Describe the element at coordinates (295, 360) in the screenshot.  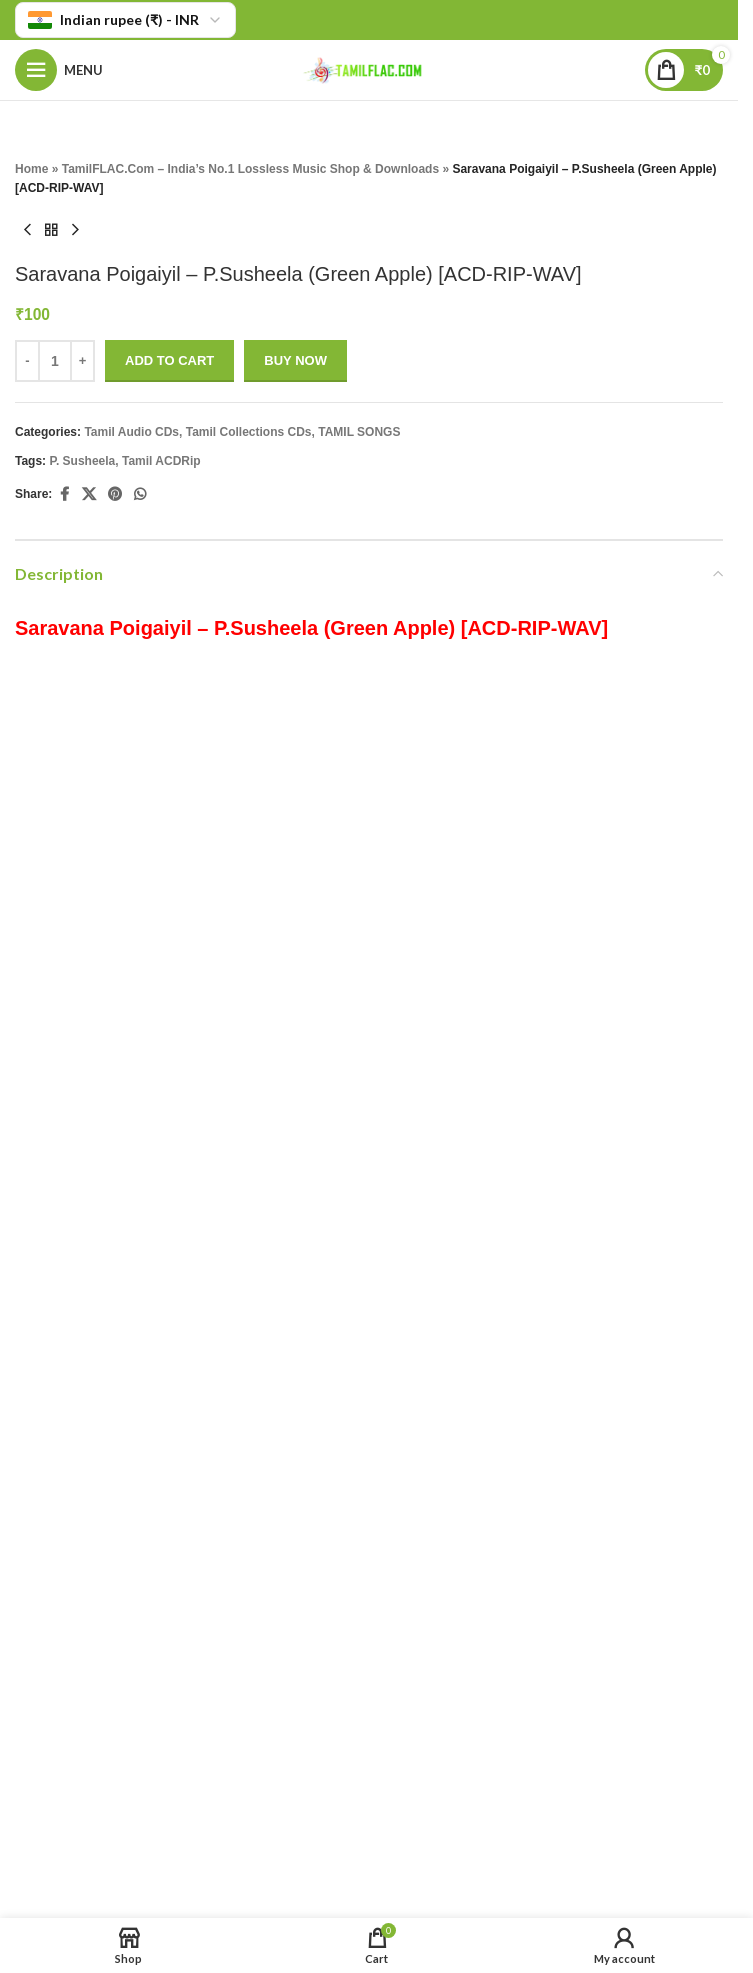
I see `Buy now` at that location.